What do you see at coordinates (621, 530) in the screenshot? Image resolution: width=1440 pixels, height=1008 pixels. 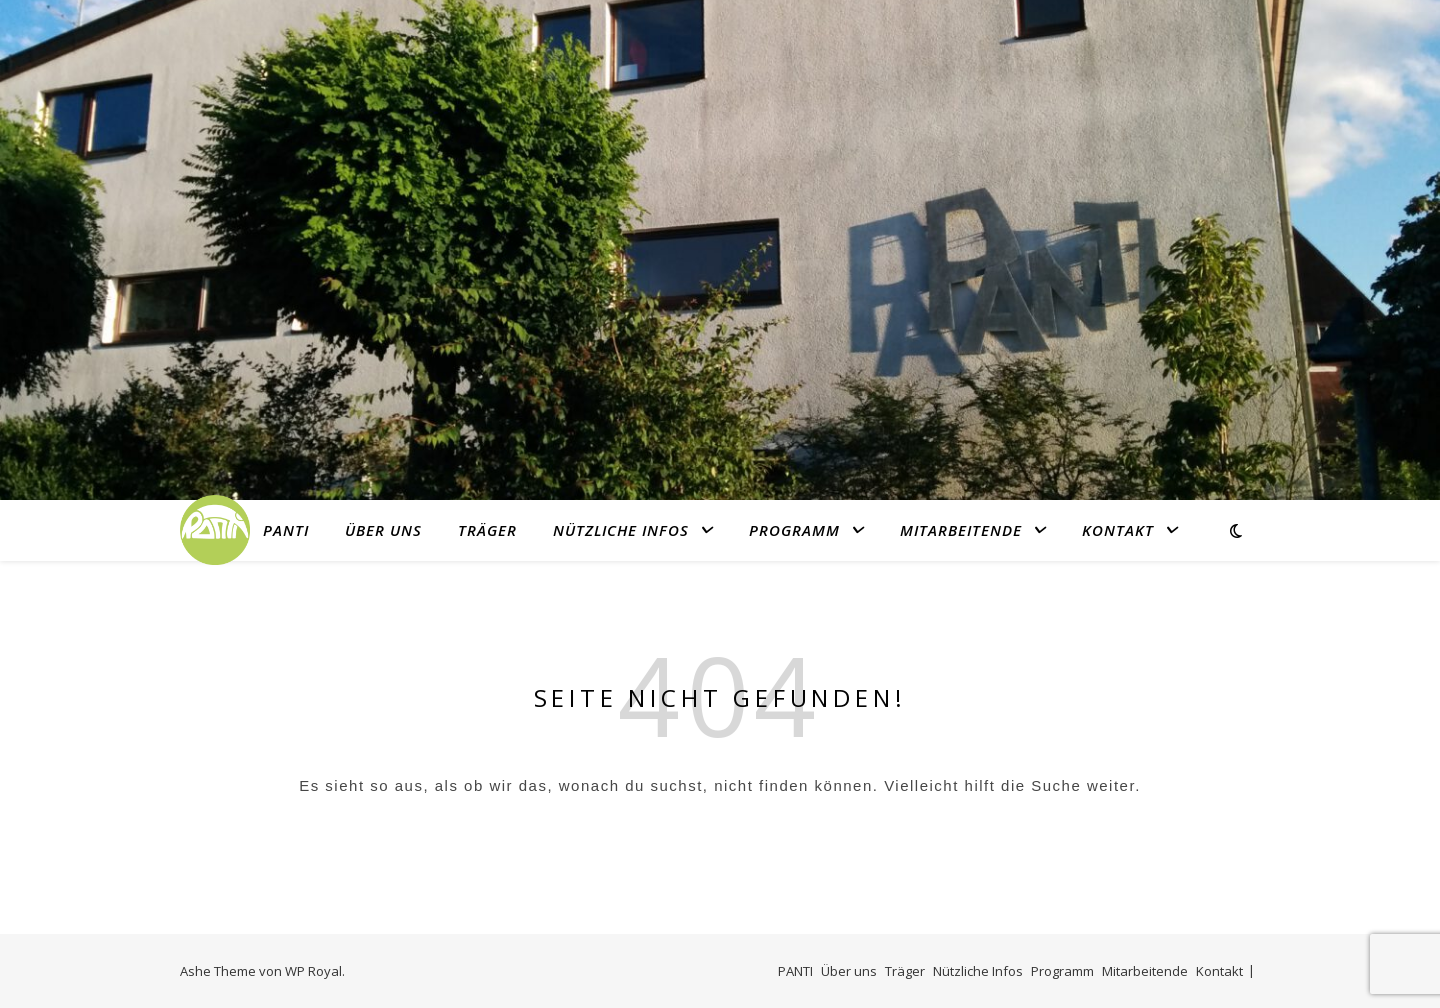 I see `Nützliche Infos` at bounding box center [621, 530].